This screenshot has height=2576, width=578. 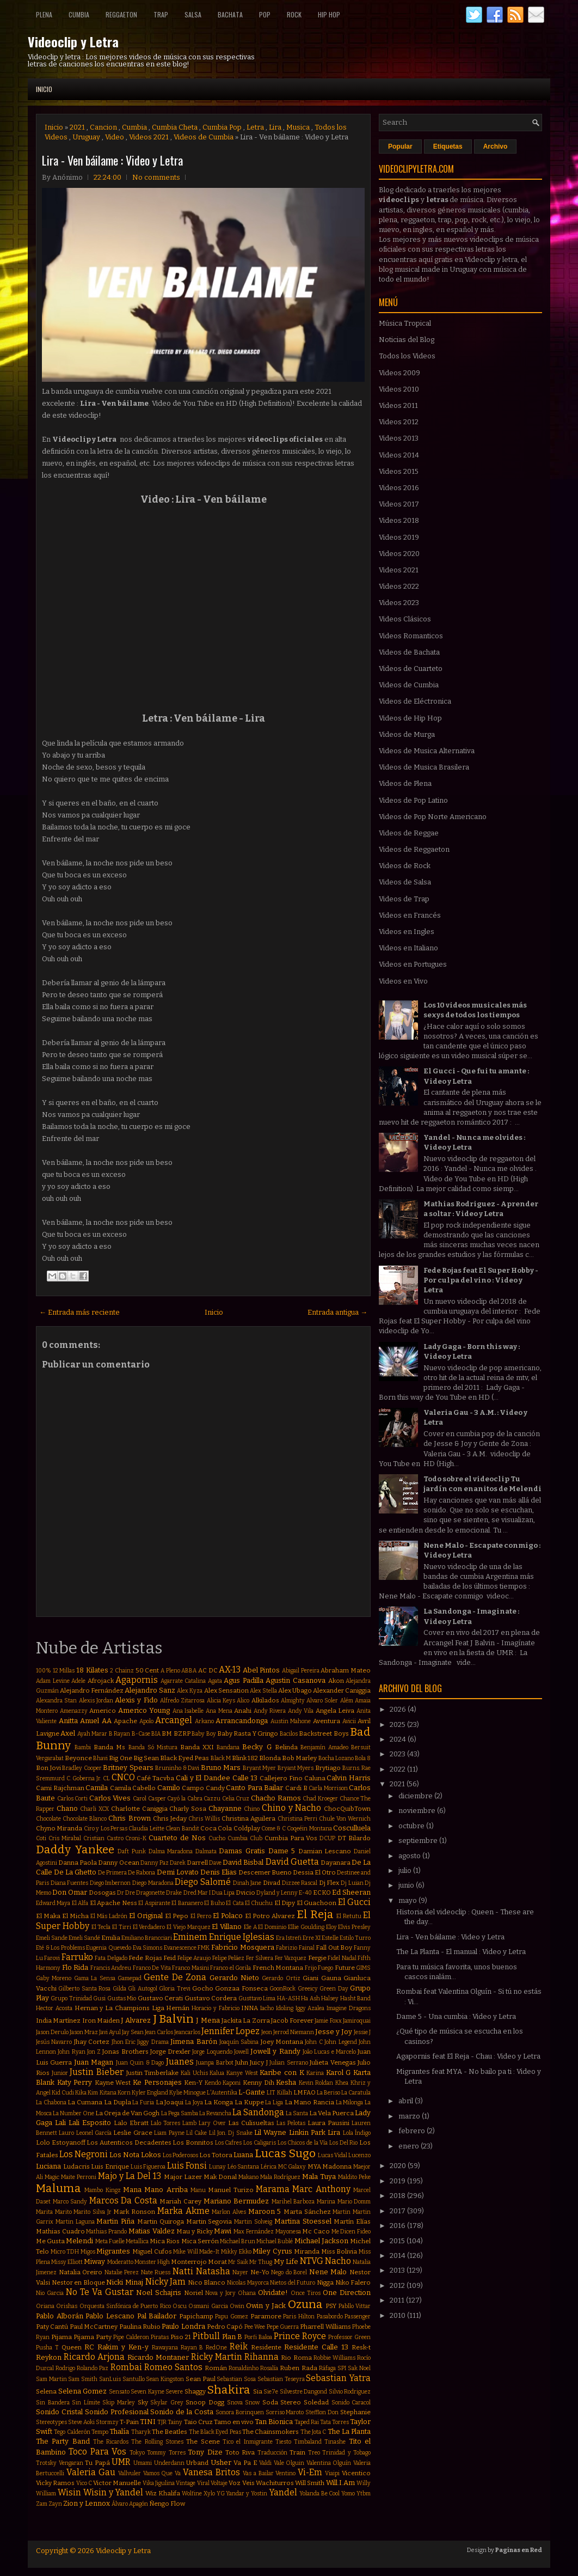 I want to click on Jacob Forever, so click(x=292, y=2020).